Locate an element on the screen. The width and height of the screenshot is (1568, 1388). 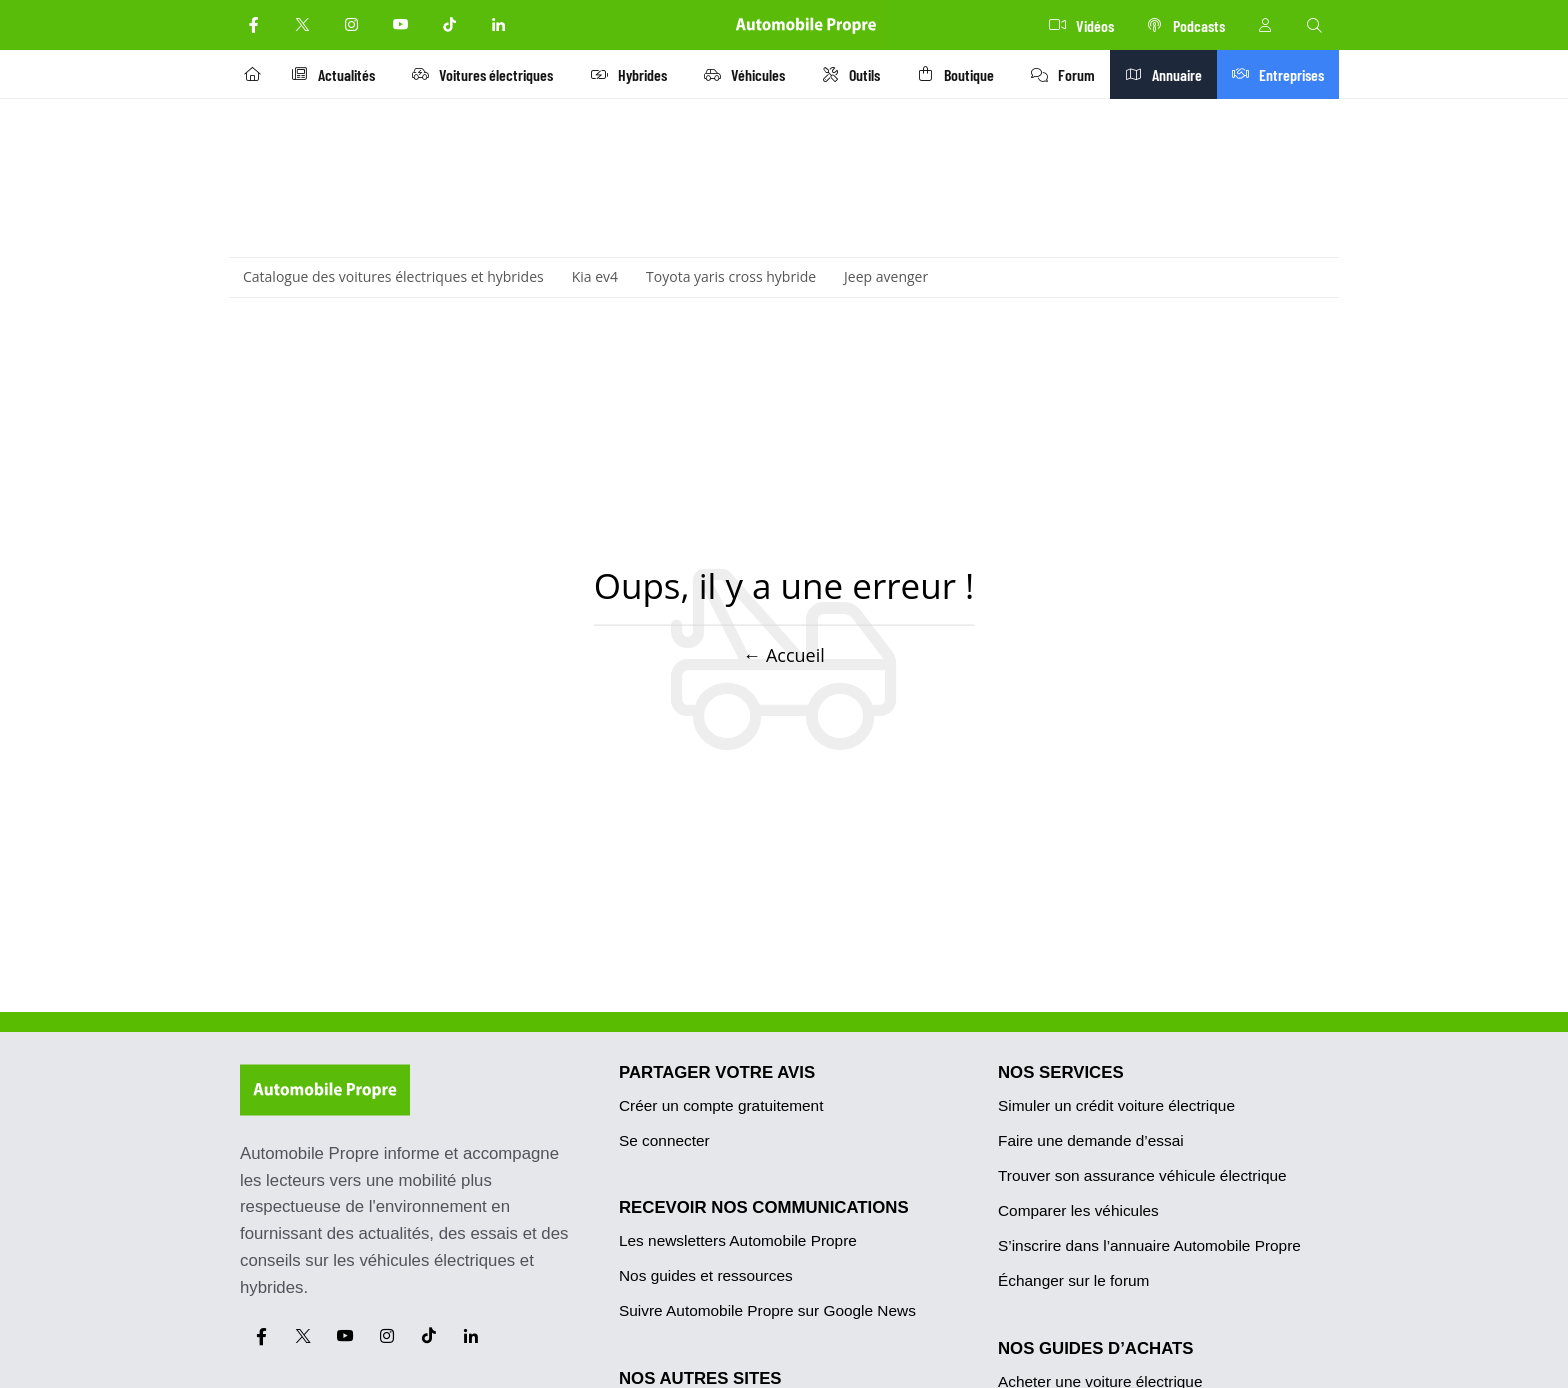
Voitures électriques is located at coordinates (486, 74).